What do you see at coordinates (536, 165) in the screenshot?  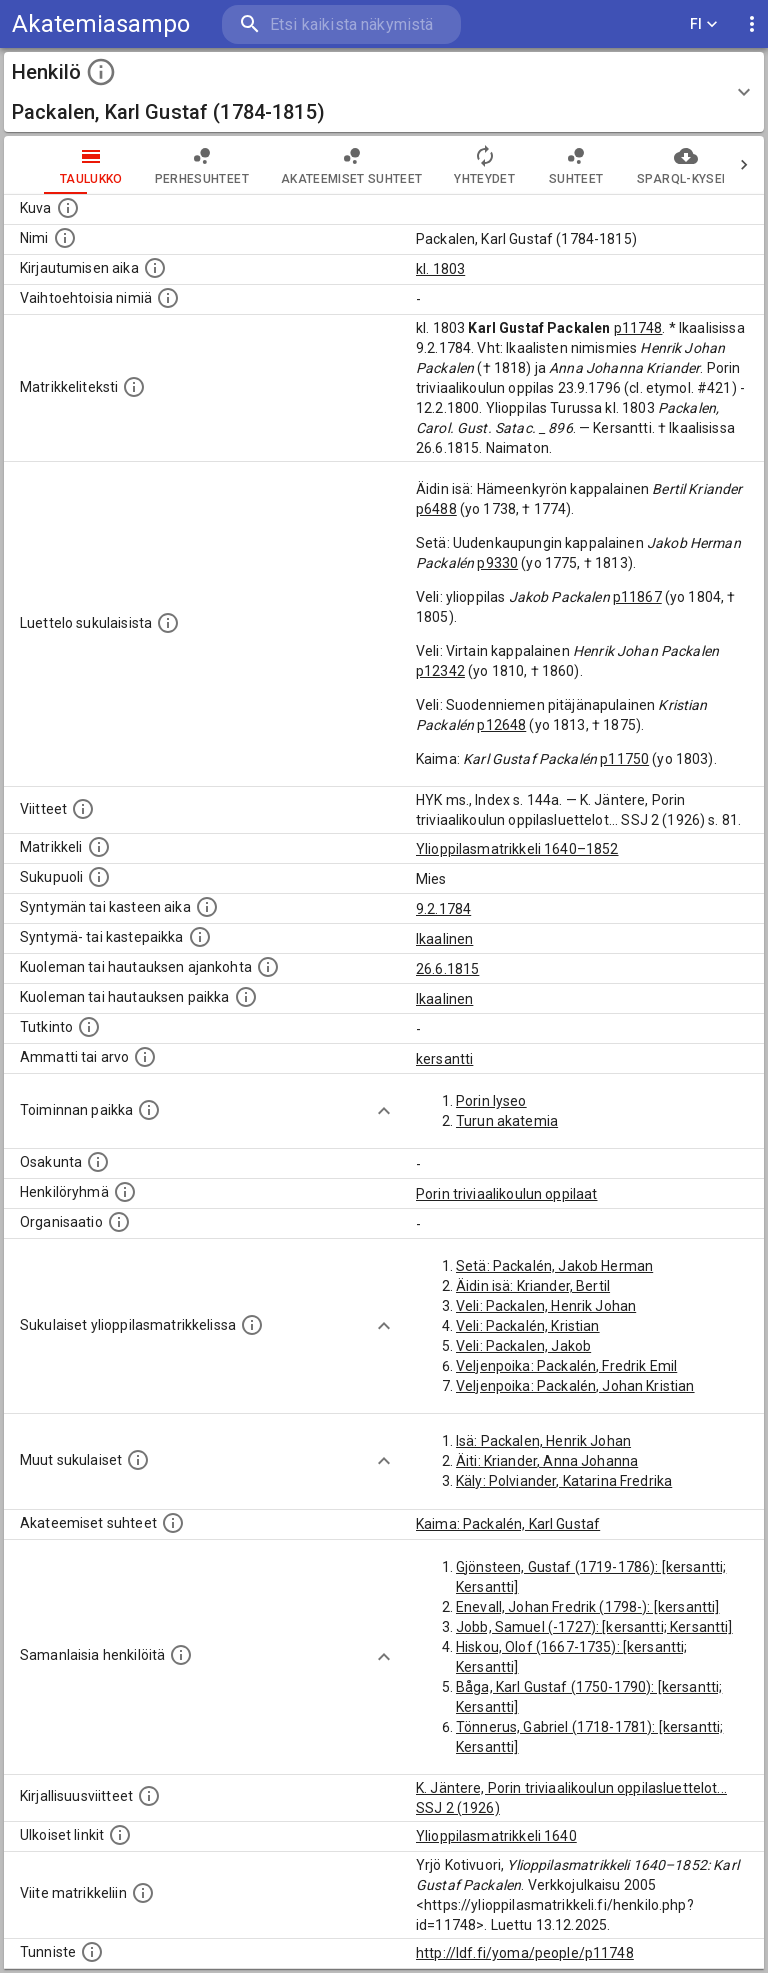 I see `Suhteet [tab]` at bounding box center [536, 165].